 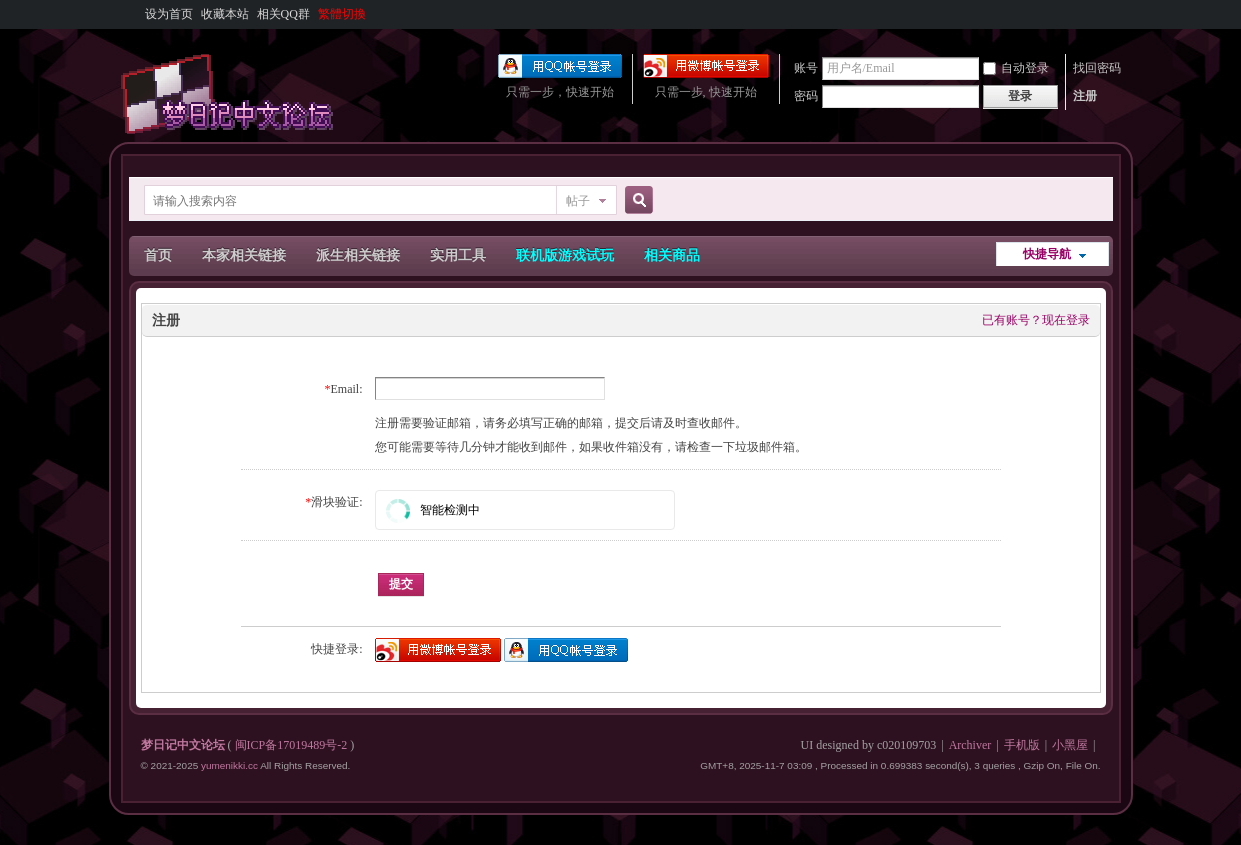 I want to click on 繁體切換, so click(x=342, y=14).